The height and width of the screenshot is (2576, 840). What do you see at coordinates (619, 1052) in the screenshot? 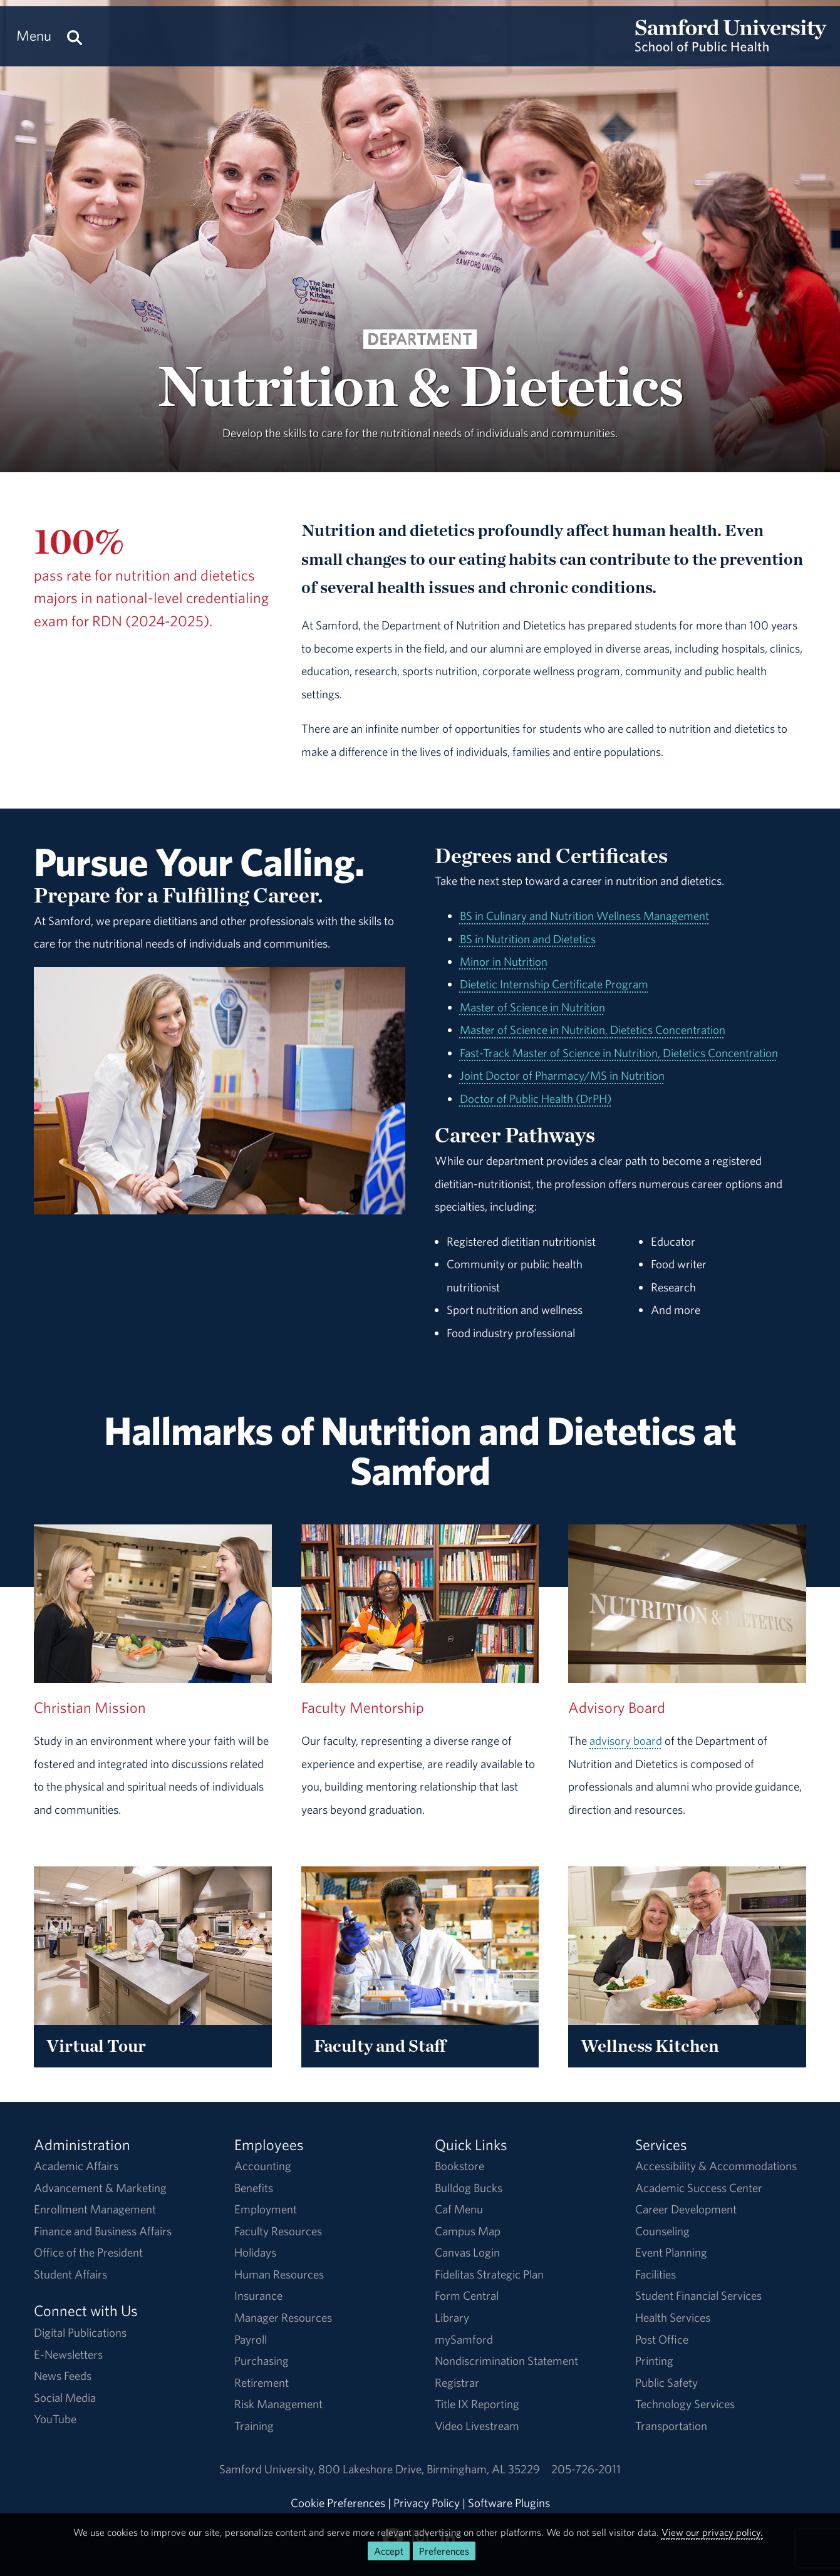
I see `Fast-Track Master of Science in Nutrition, Dietetics Concentration` at bounding box center [619, 1052].